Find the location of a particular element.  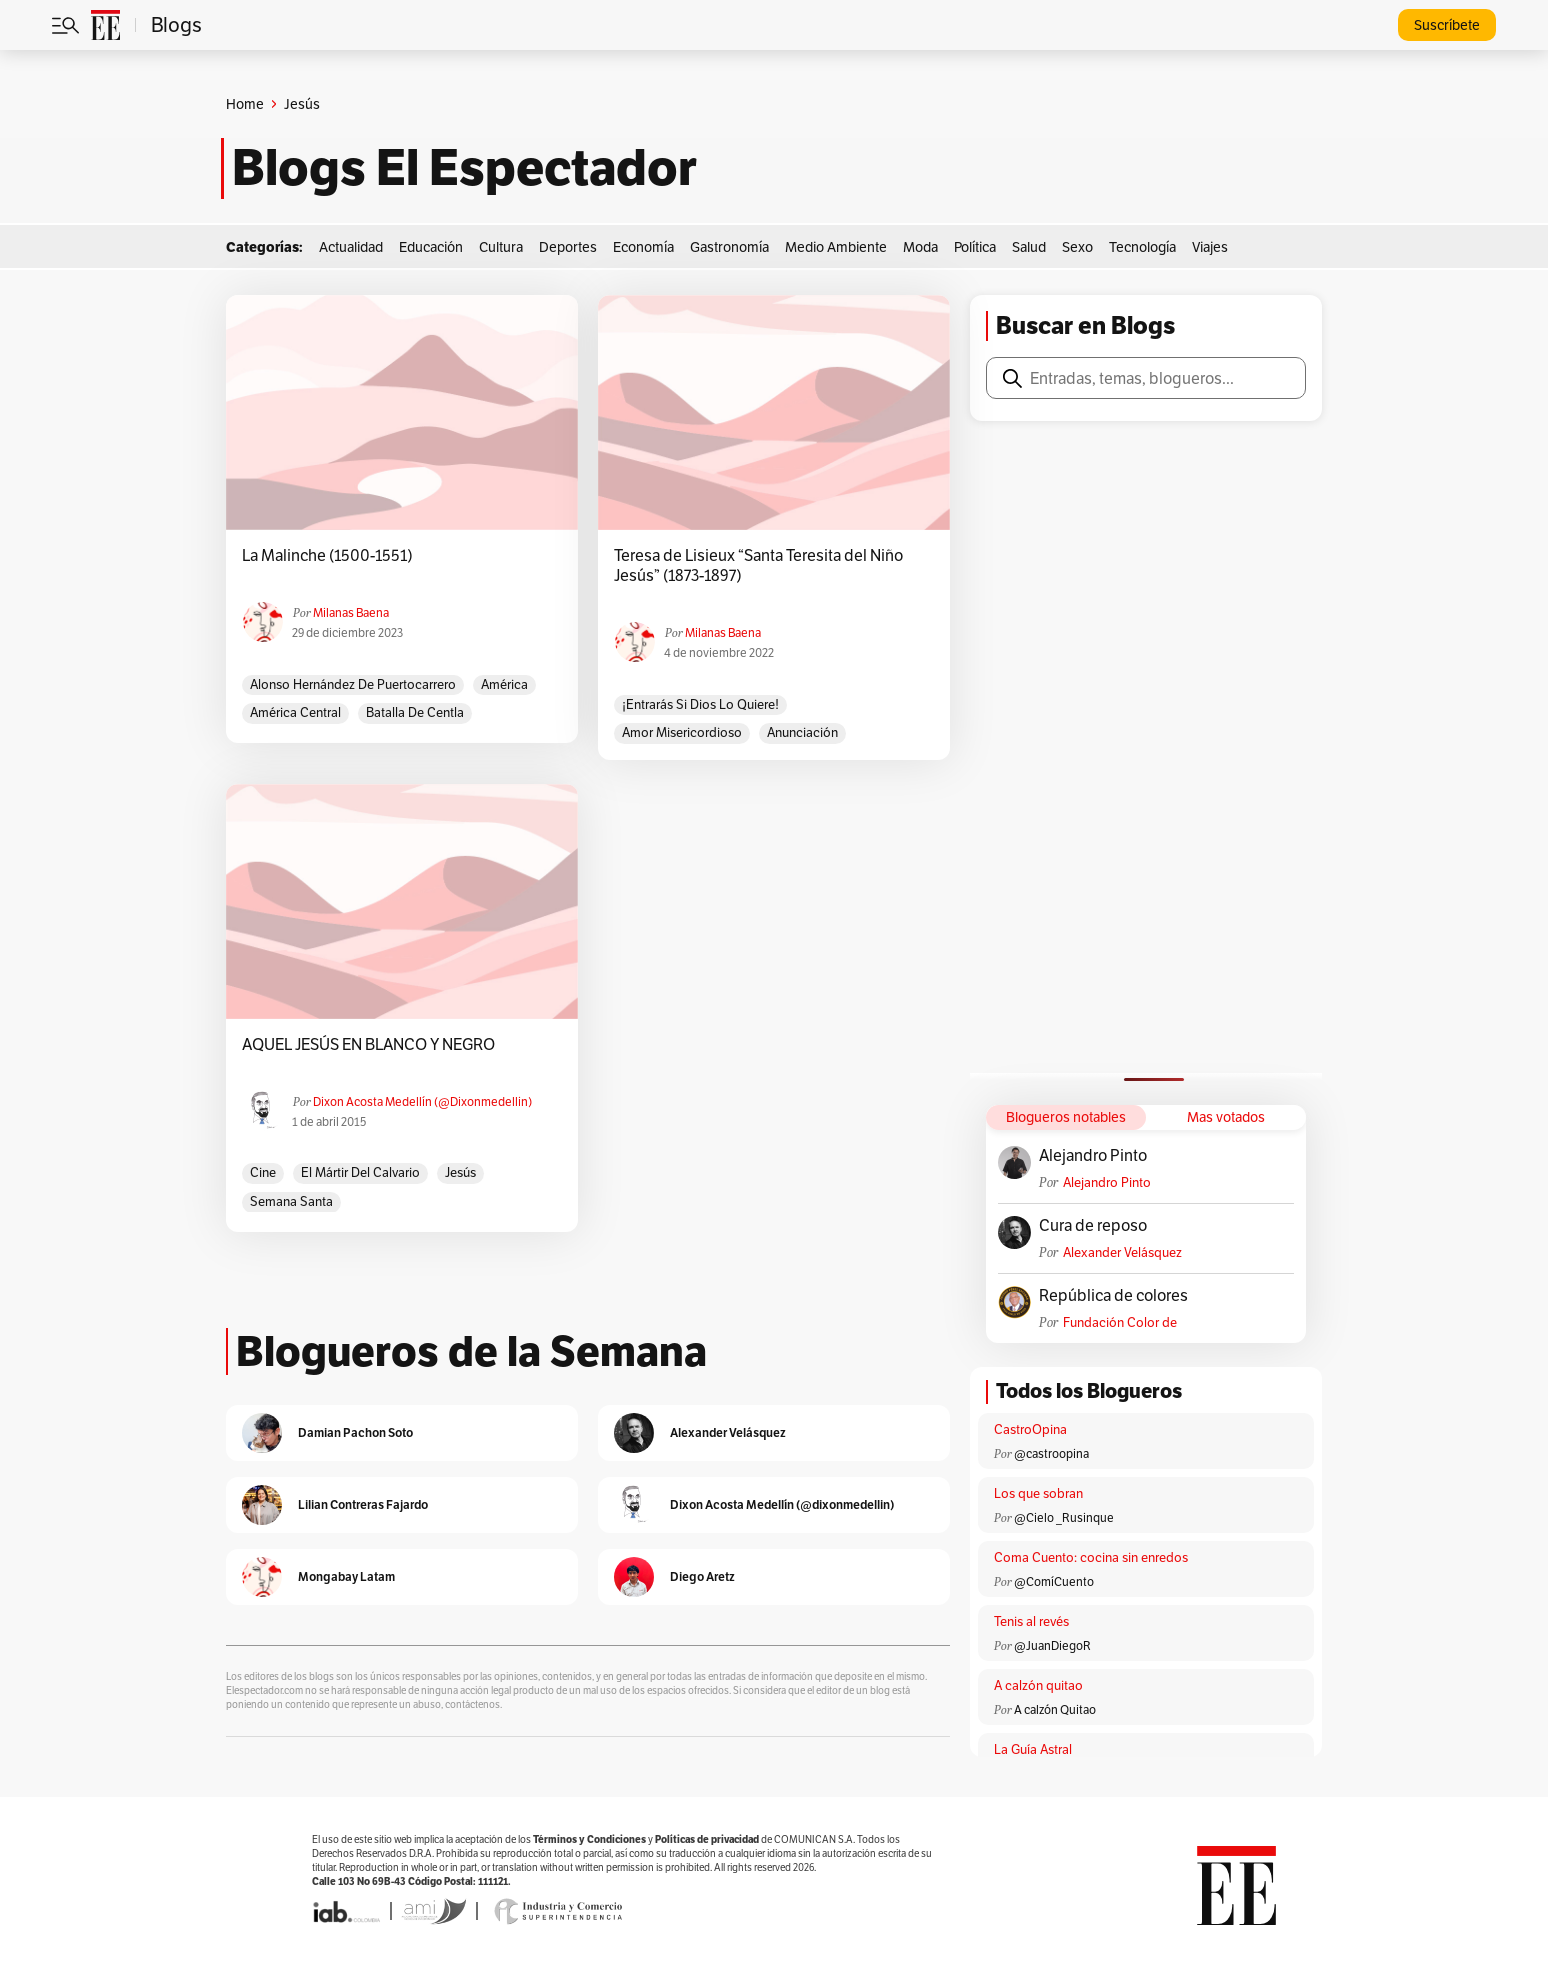

Semana Santa is located at coordinates (291, 1201).